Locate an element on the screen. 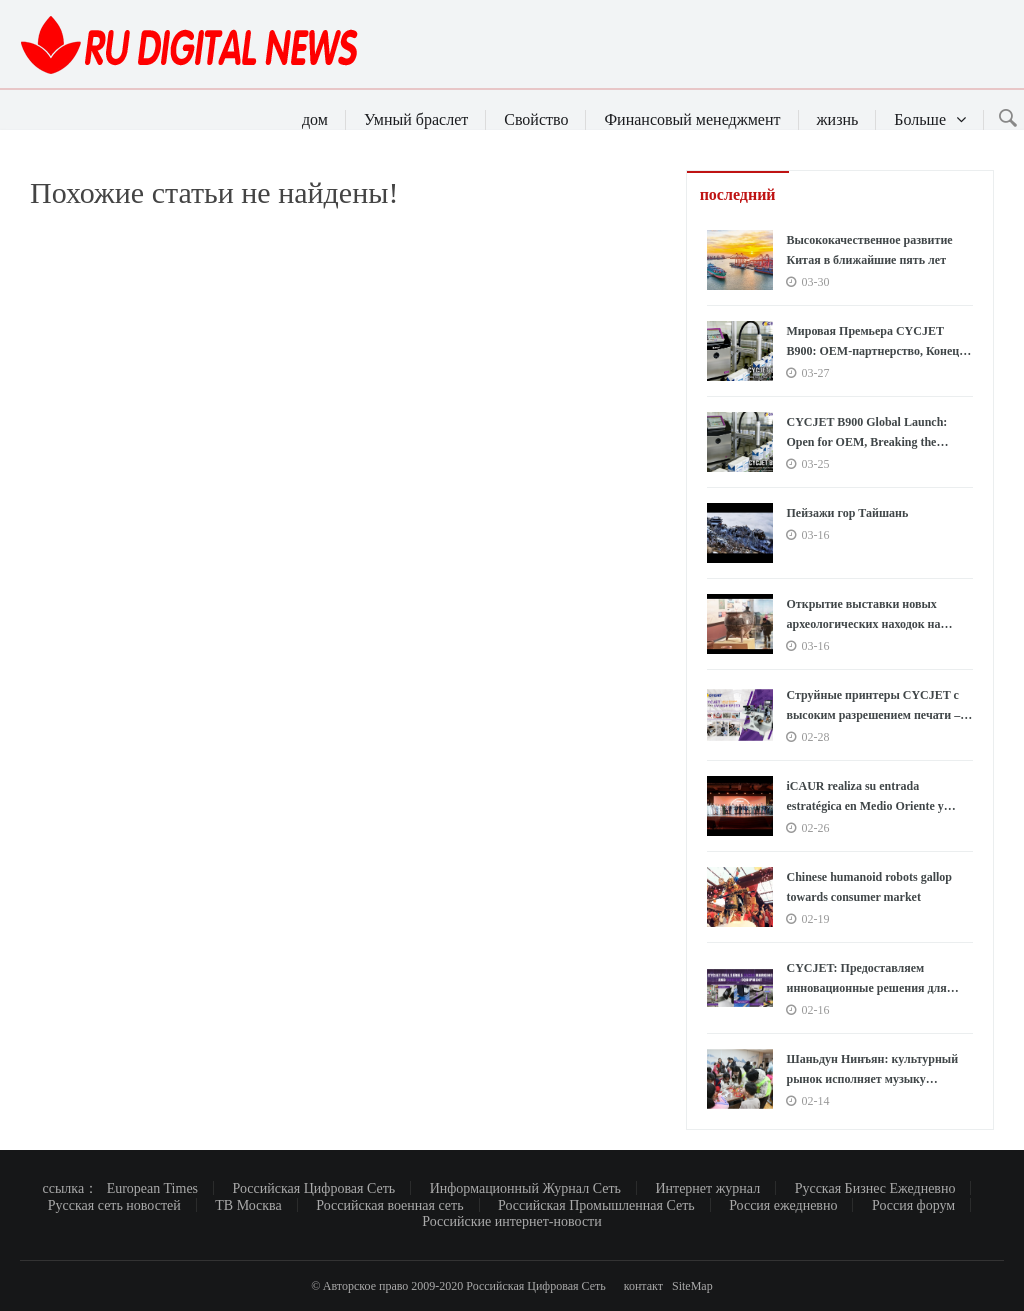 This screenshot has width=1024, height=1311. Информационный Журнал Сеть is located at coordinates (525, 1188).